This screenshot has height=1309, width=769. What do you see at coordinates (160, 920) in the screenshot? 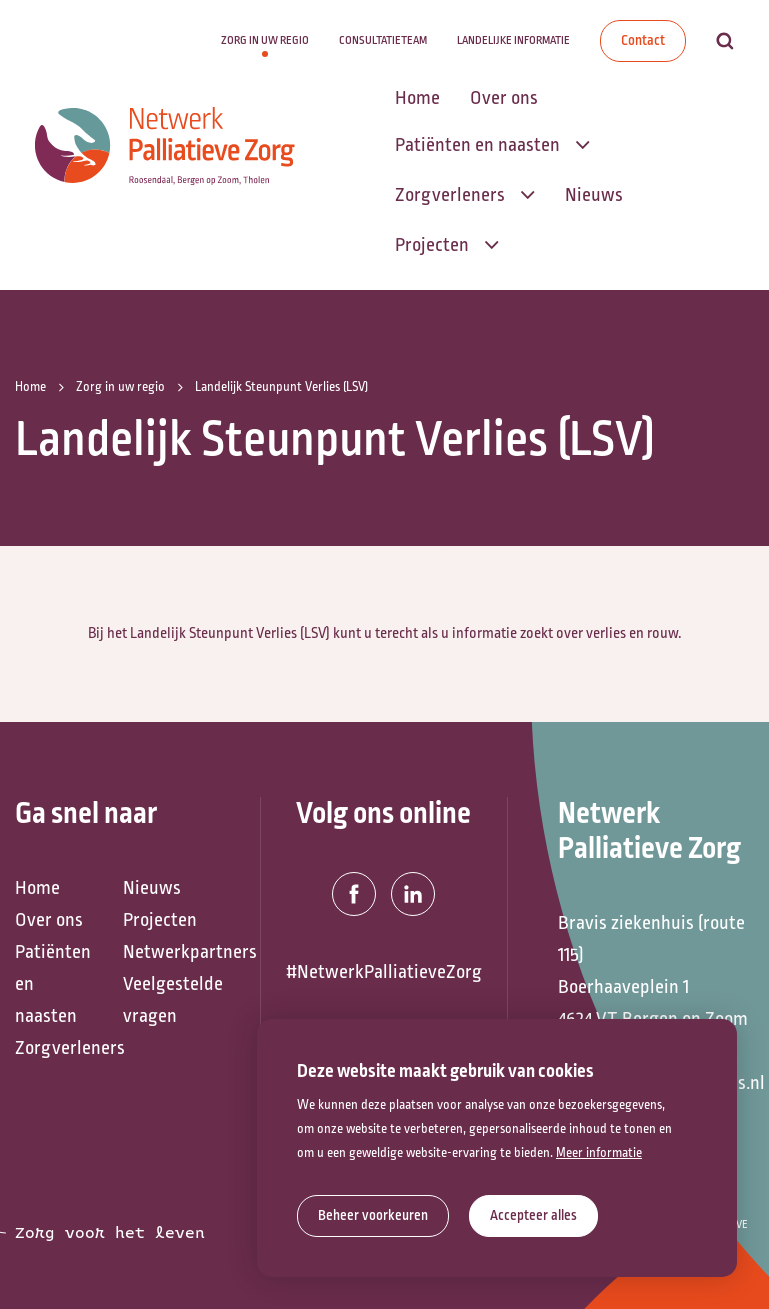
I see `Projecten` at bounding box center [160, 920].